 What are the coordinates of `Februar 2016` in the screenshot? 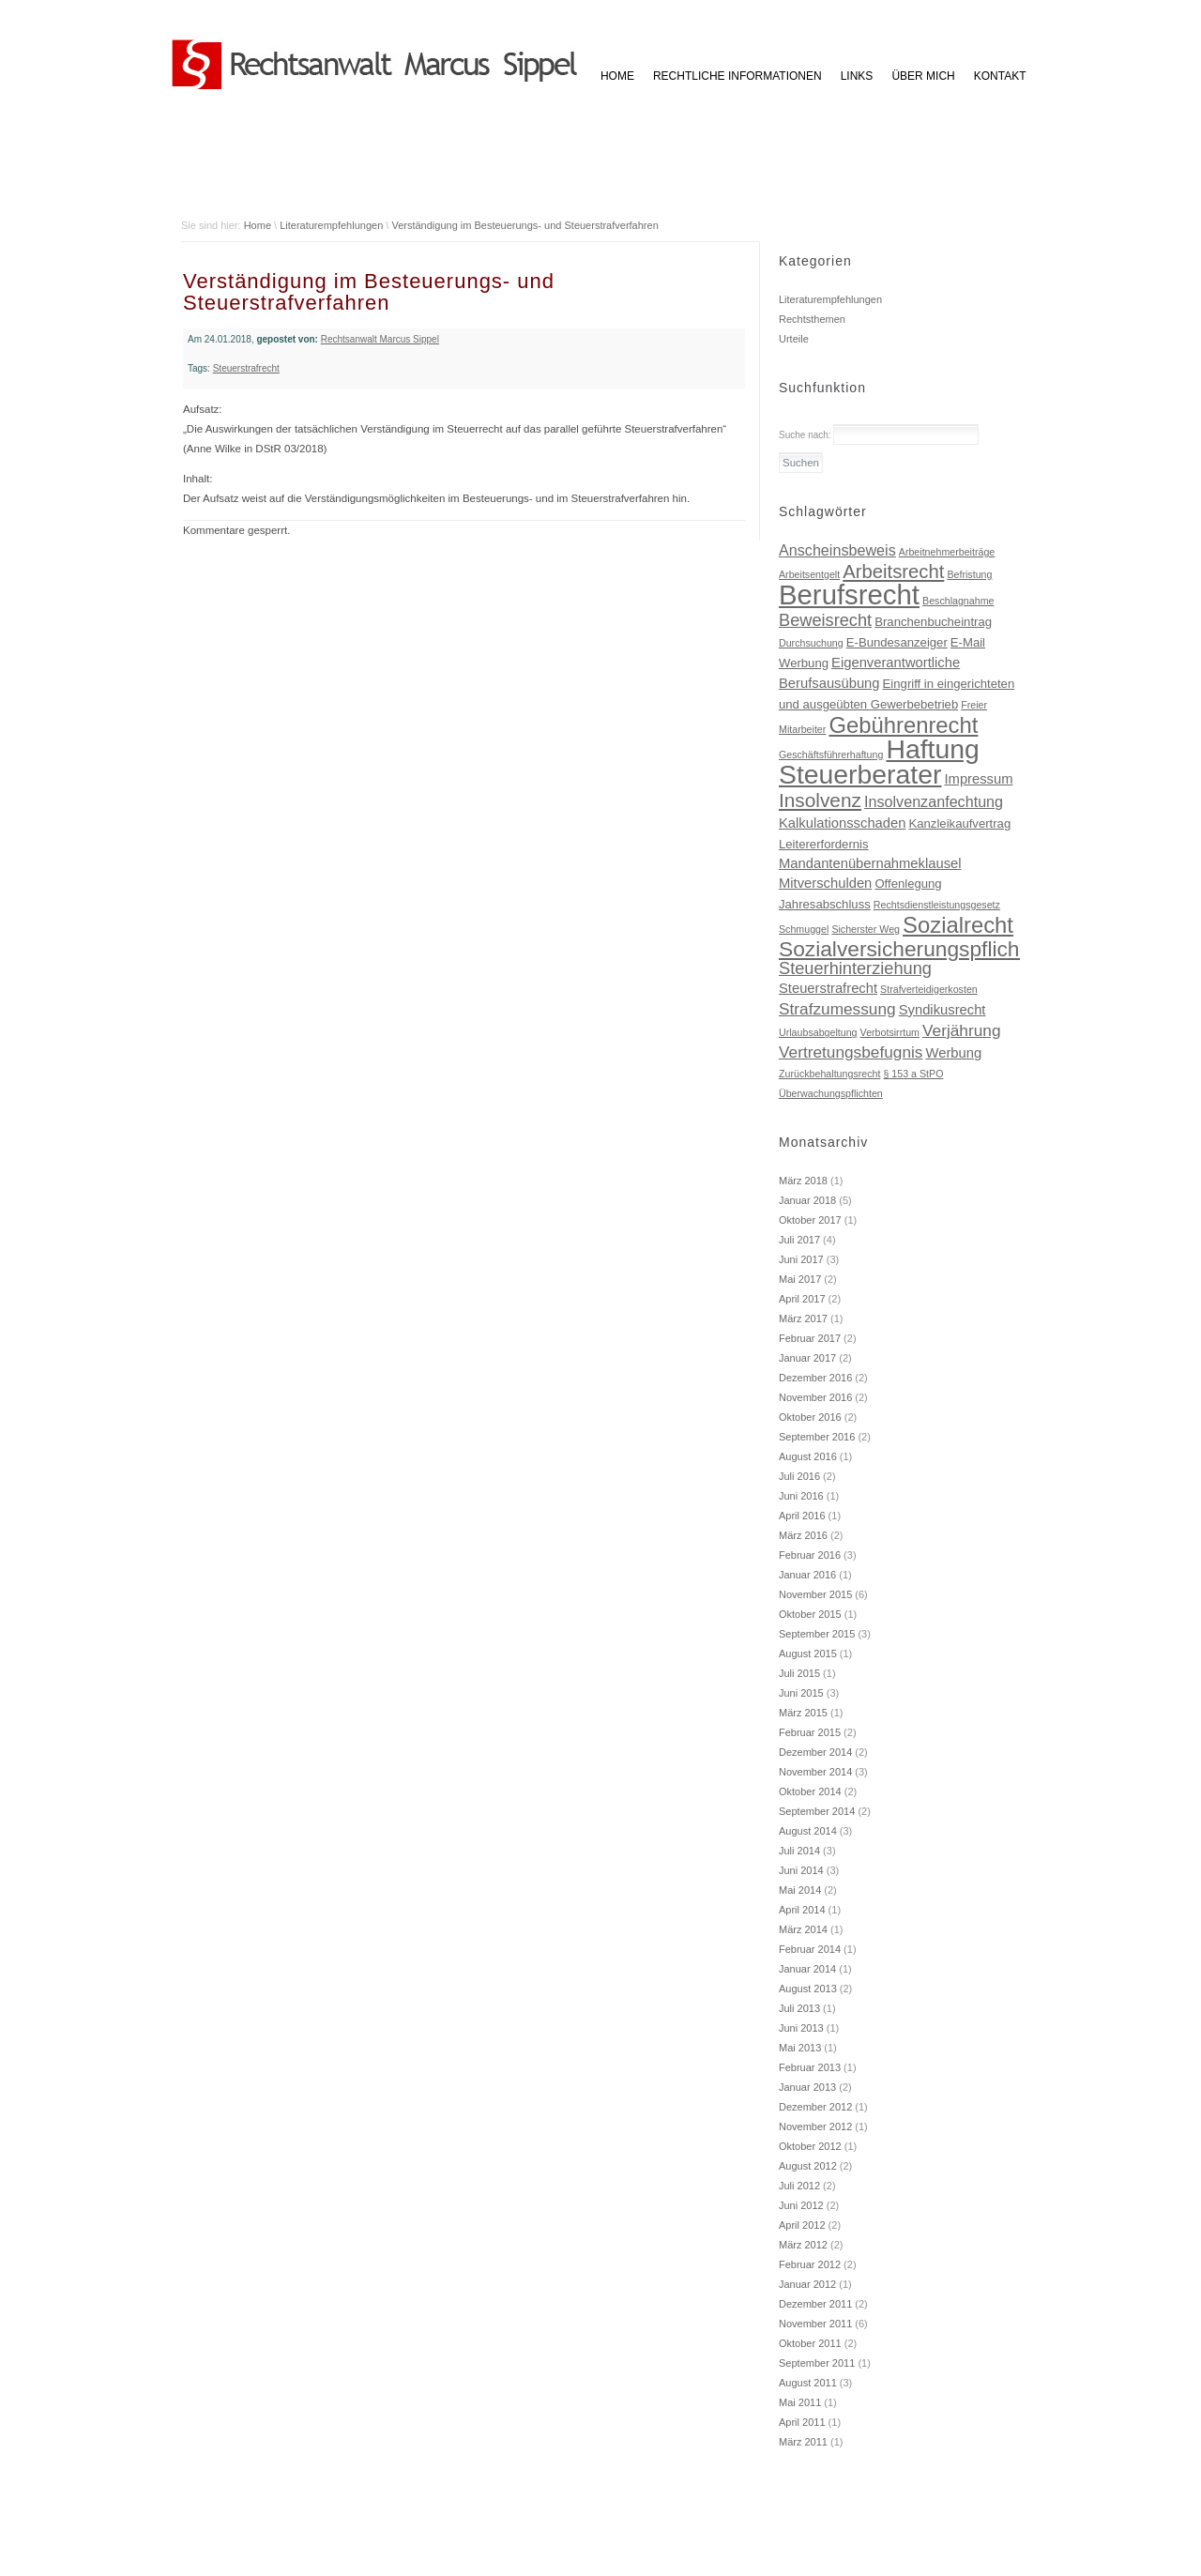 It's located at (810, 1555).